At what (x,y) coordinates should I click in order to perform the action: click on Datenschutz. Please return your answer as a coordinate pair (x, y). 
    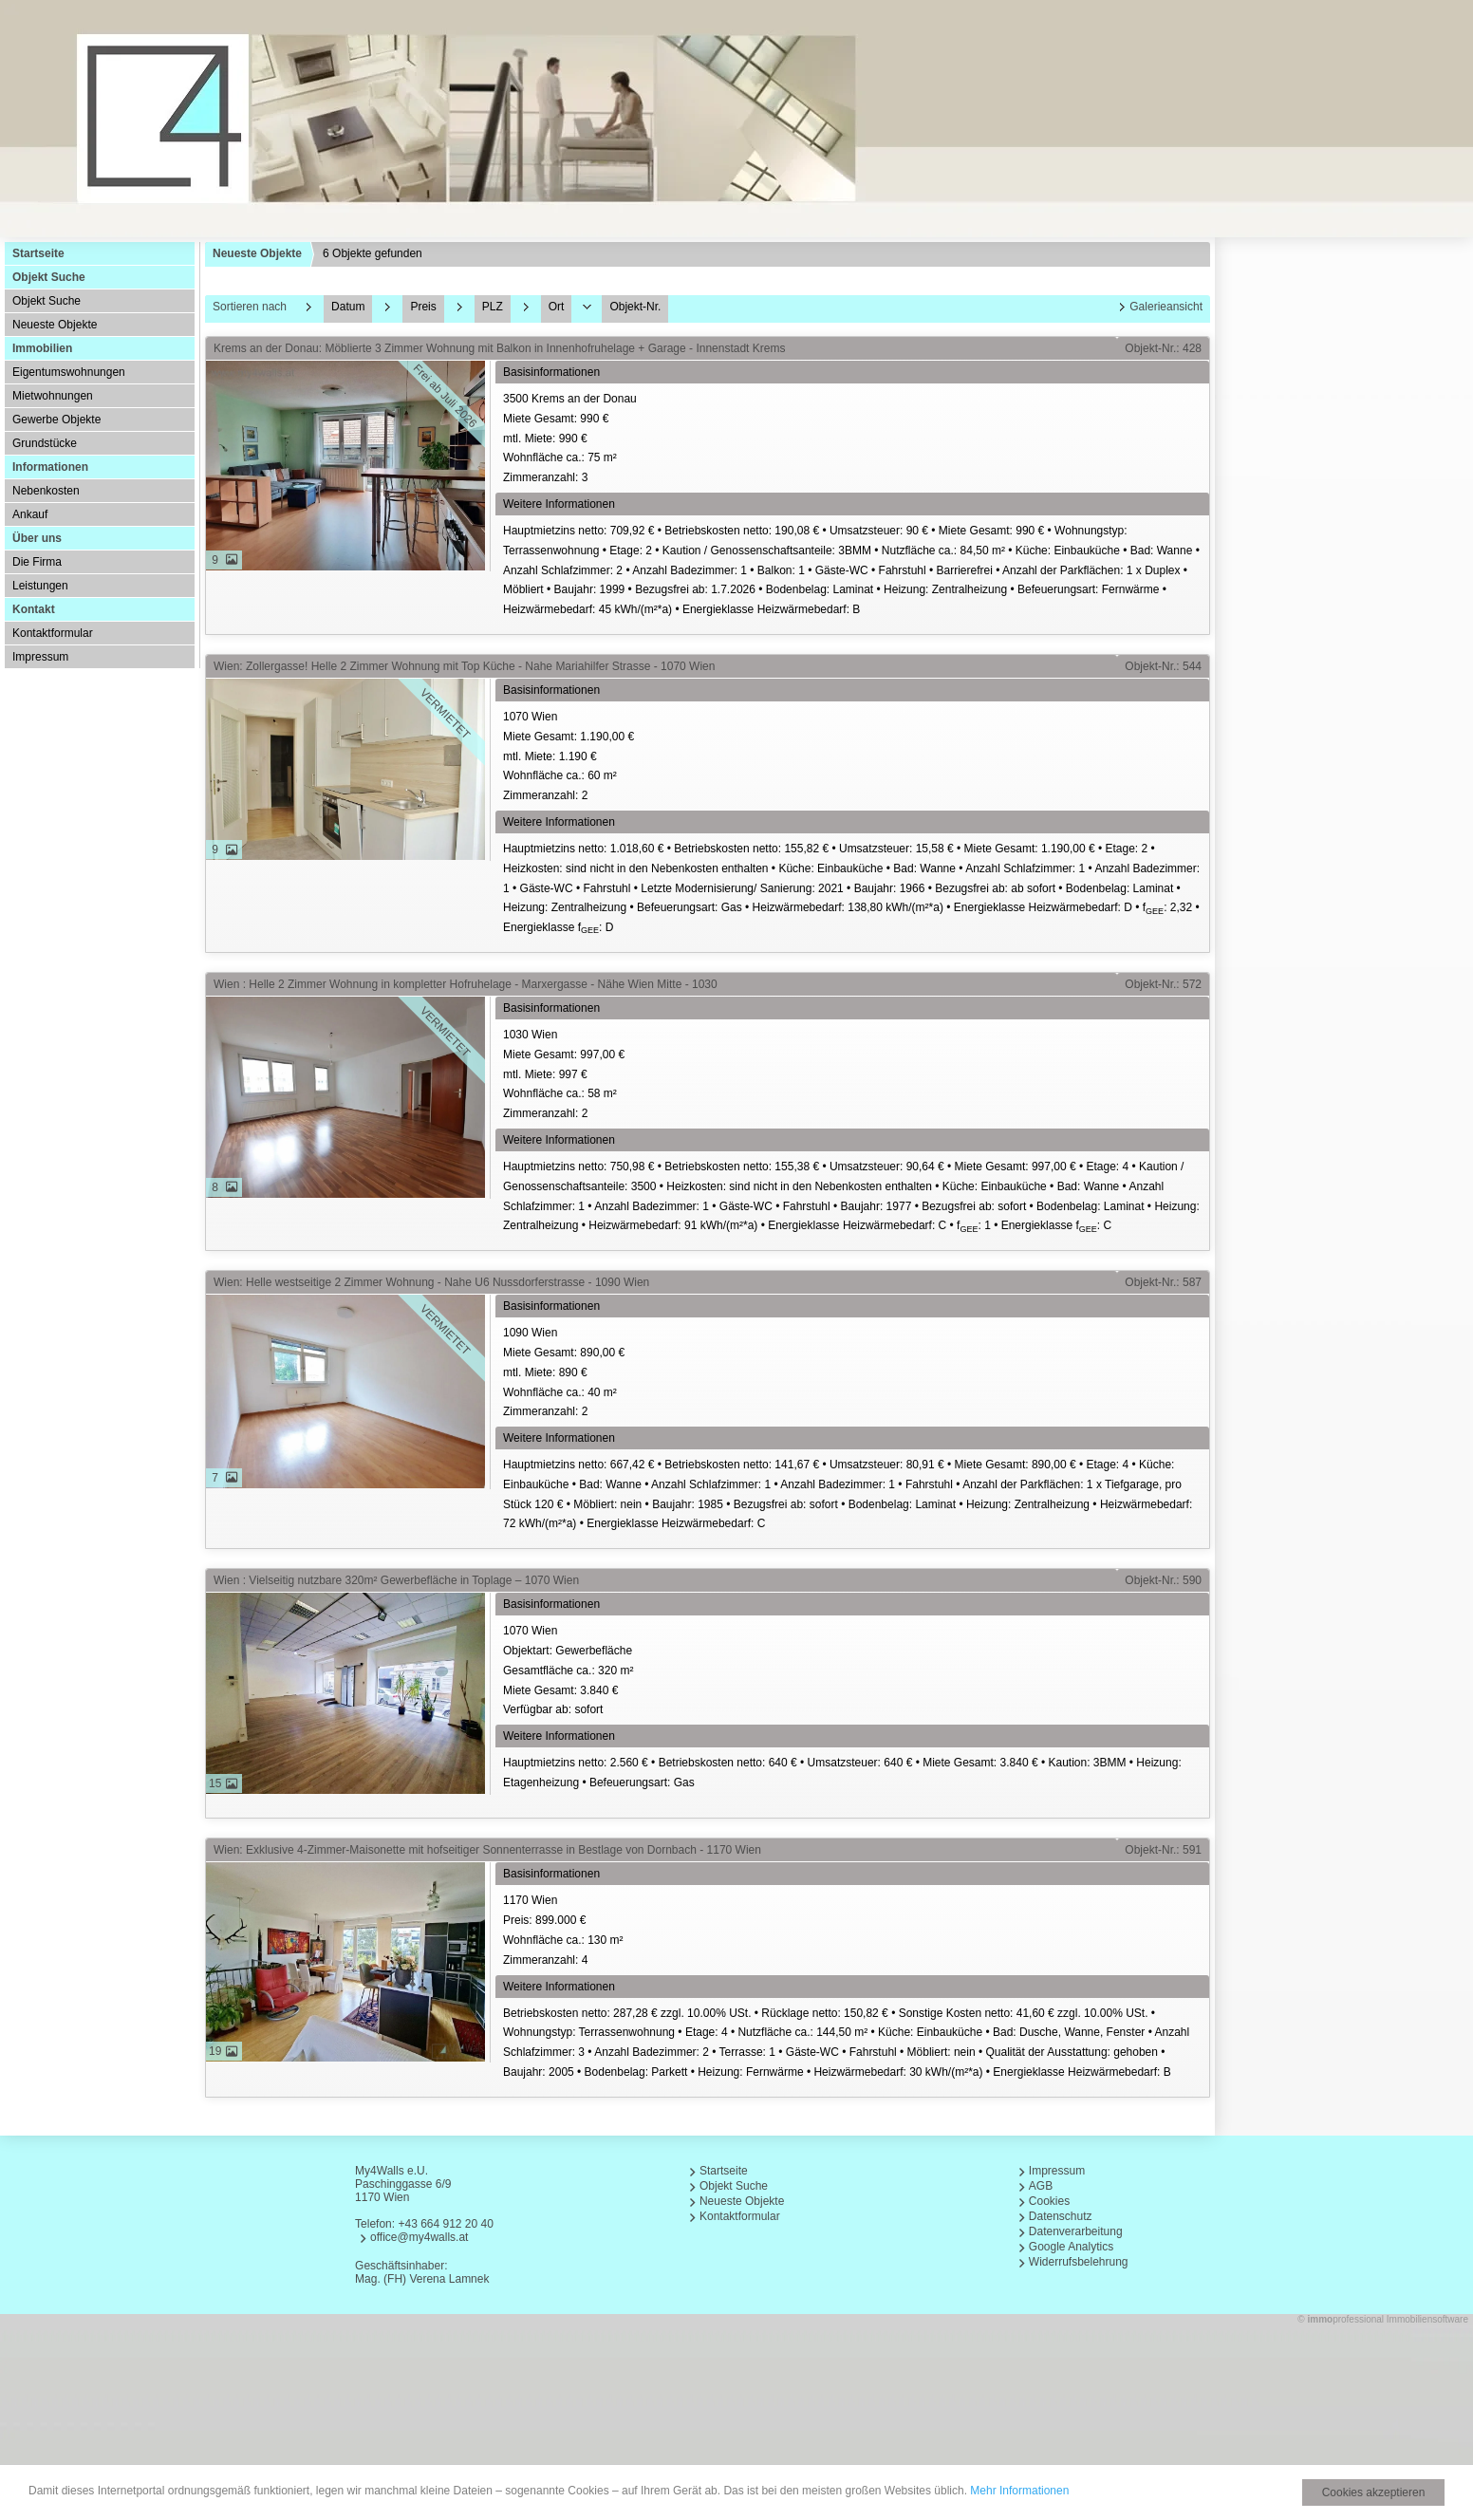
    Looking at the image, I should click on (1060, 2216).